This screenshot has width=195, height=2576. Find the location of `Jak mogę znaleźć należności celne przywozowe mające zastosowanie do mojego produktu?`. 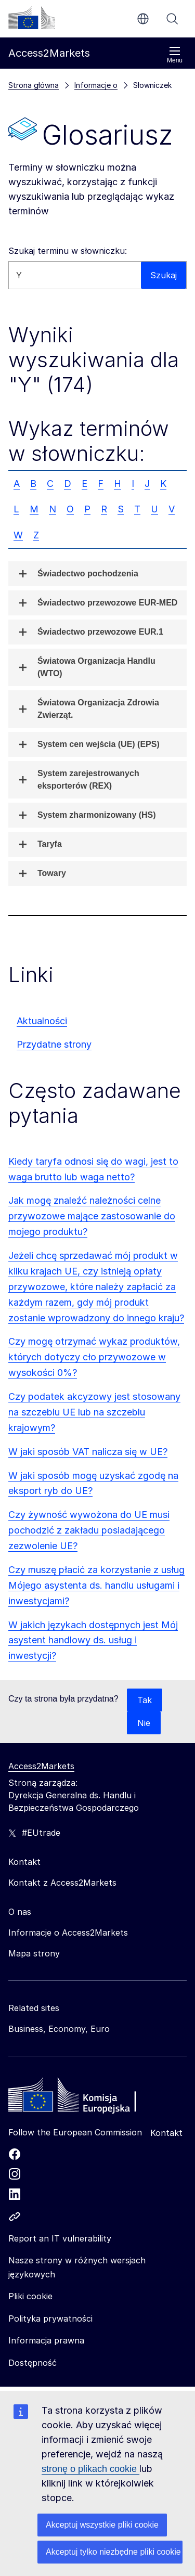

Jak mogę znaleźć należności celne przywozowe mające zastosowanie do mojego produktu? is located at coordinates (91, 1216).